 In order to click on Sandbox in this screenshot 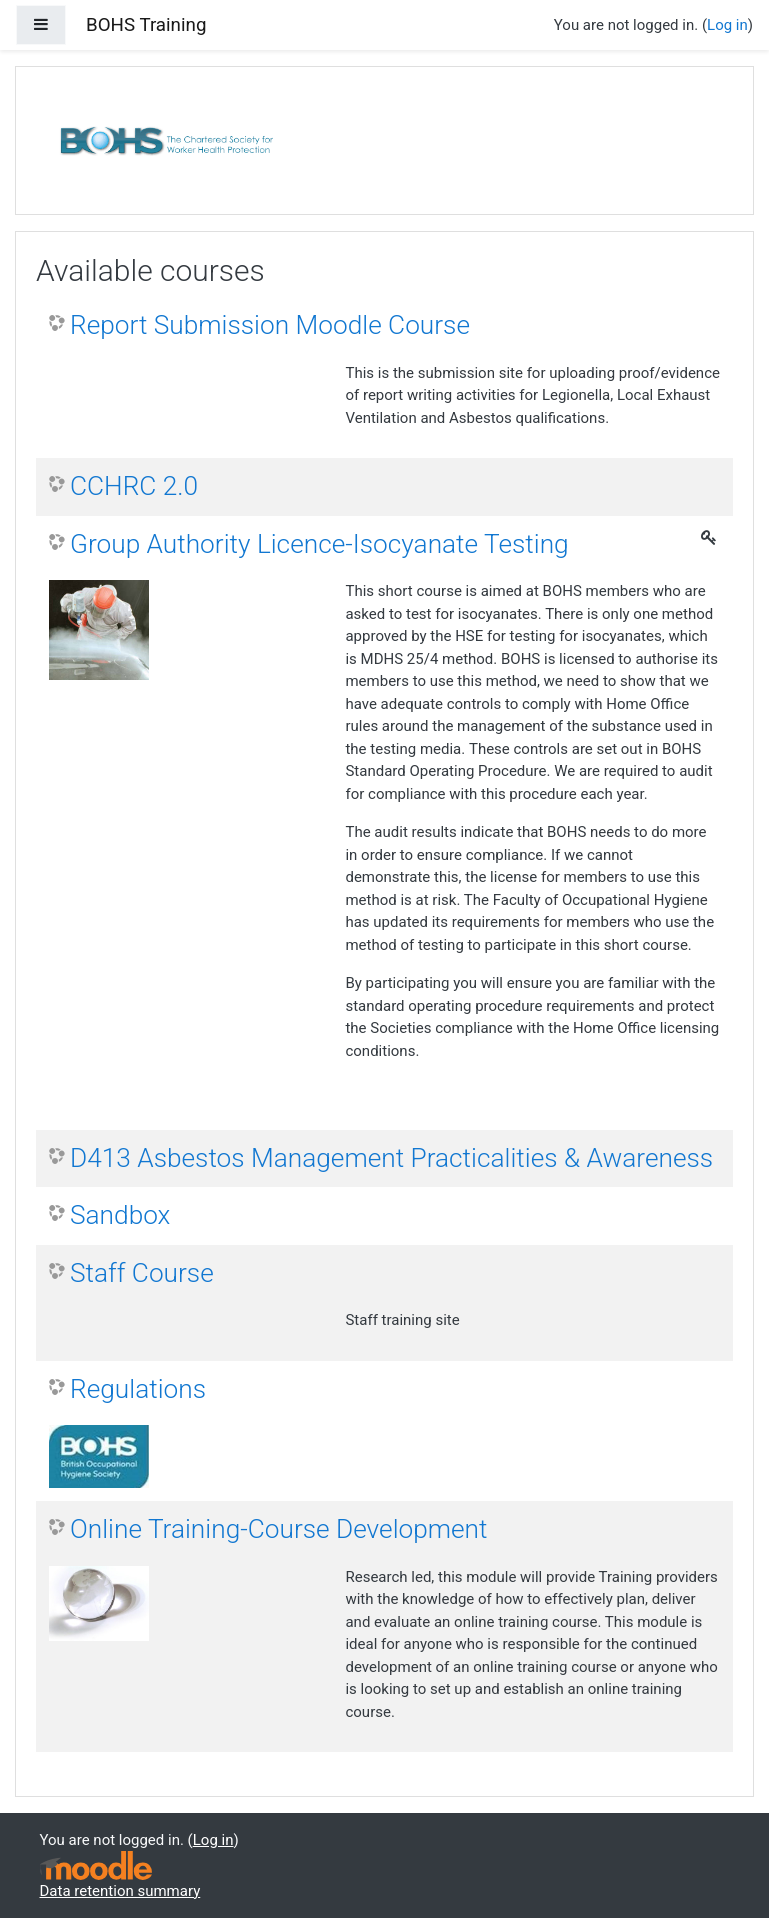, I will do `click(120, 1215)`.